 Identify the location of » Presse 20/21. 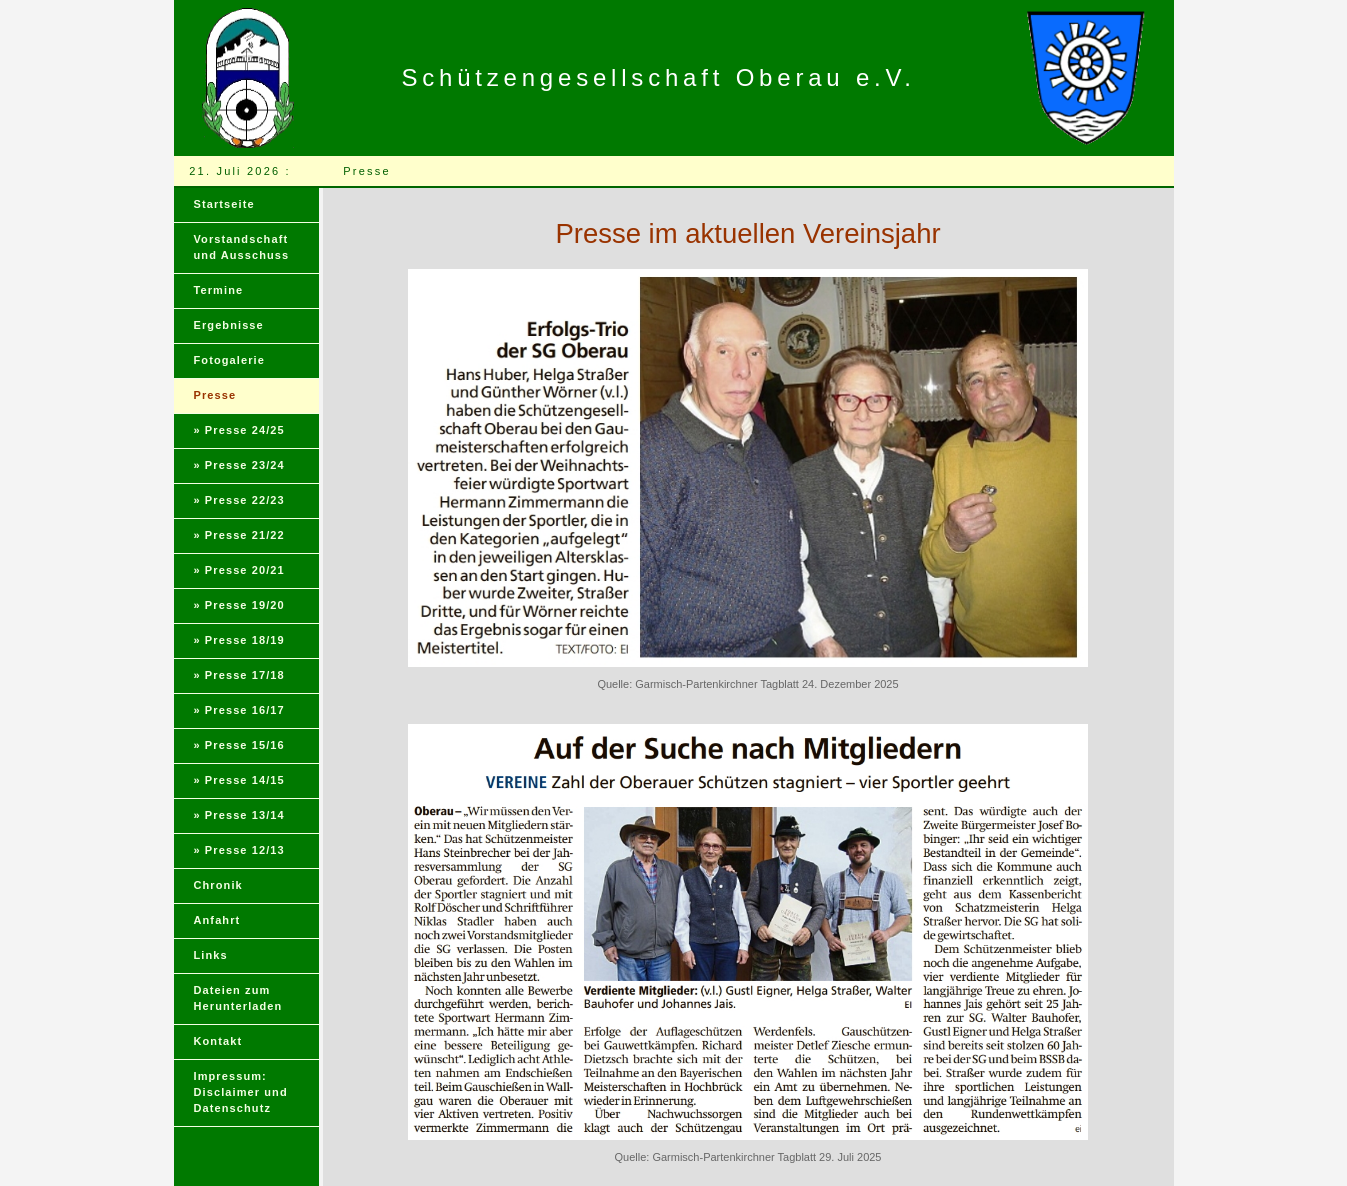
(239, 570).